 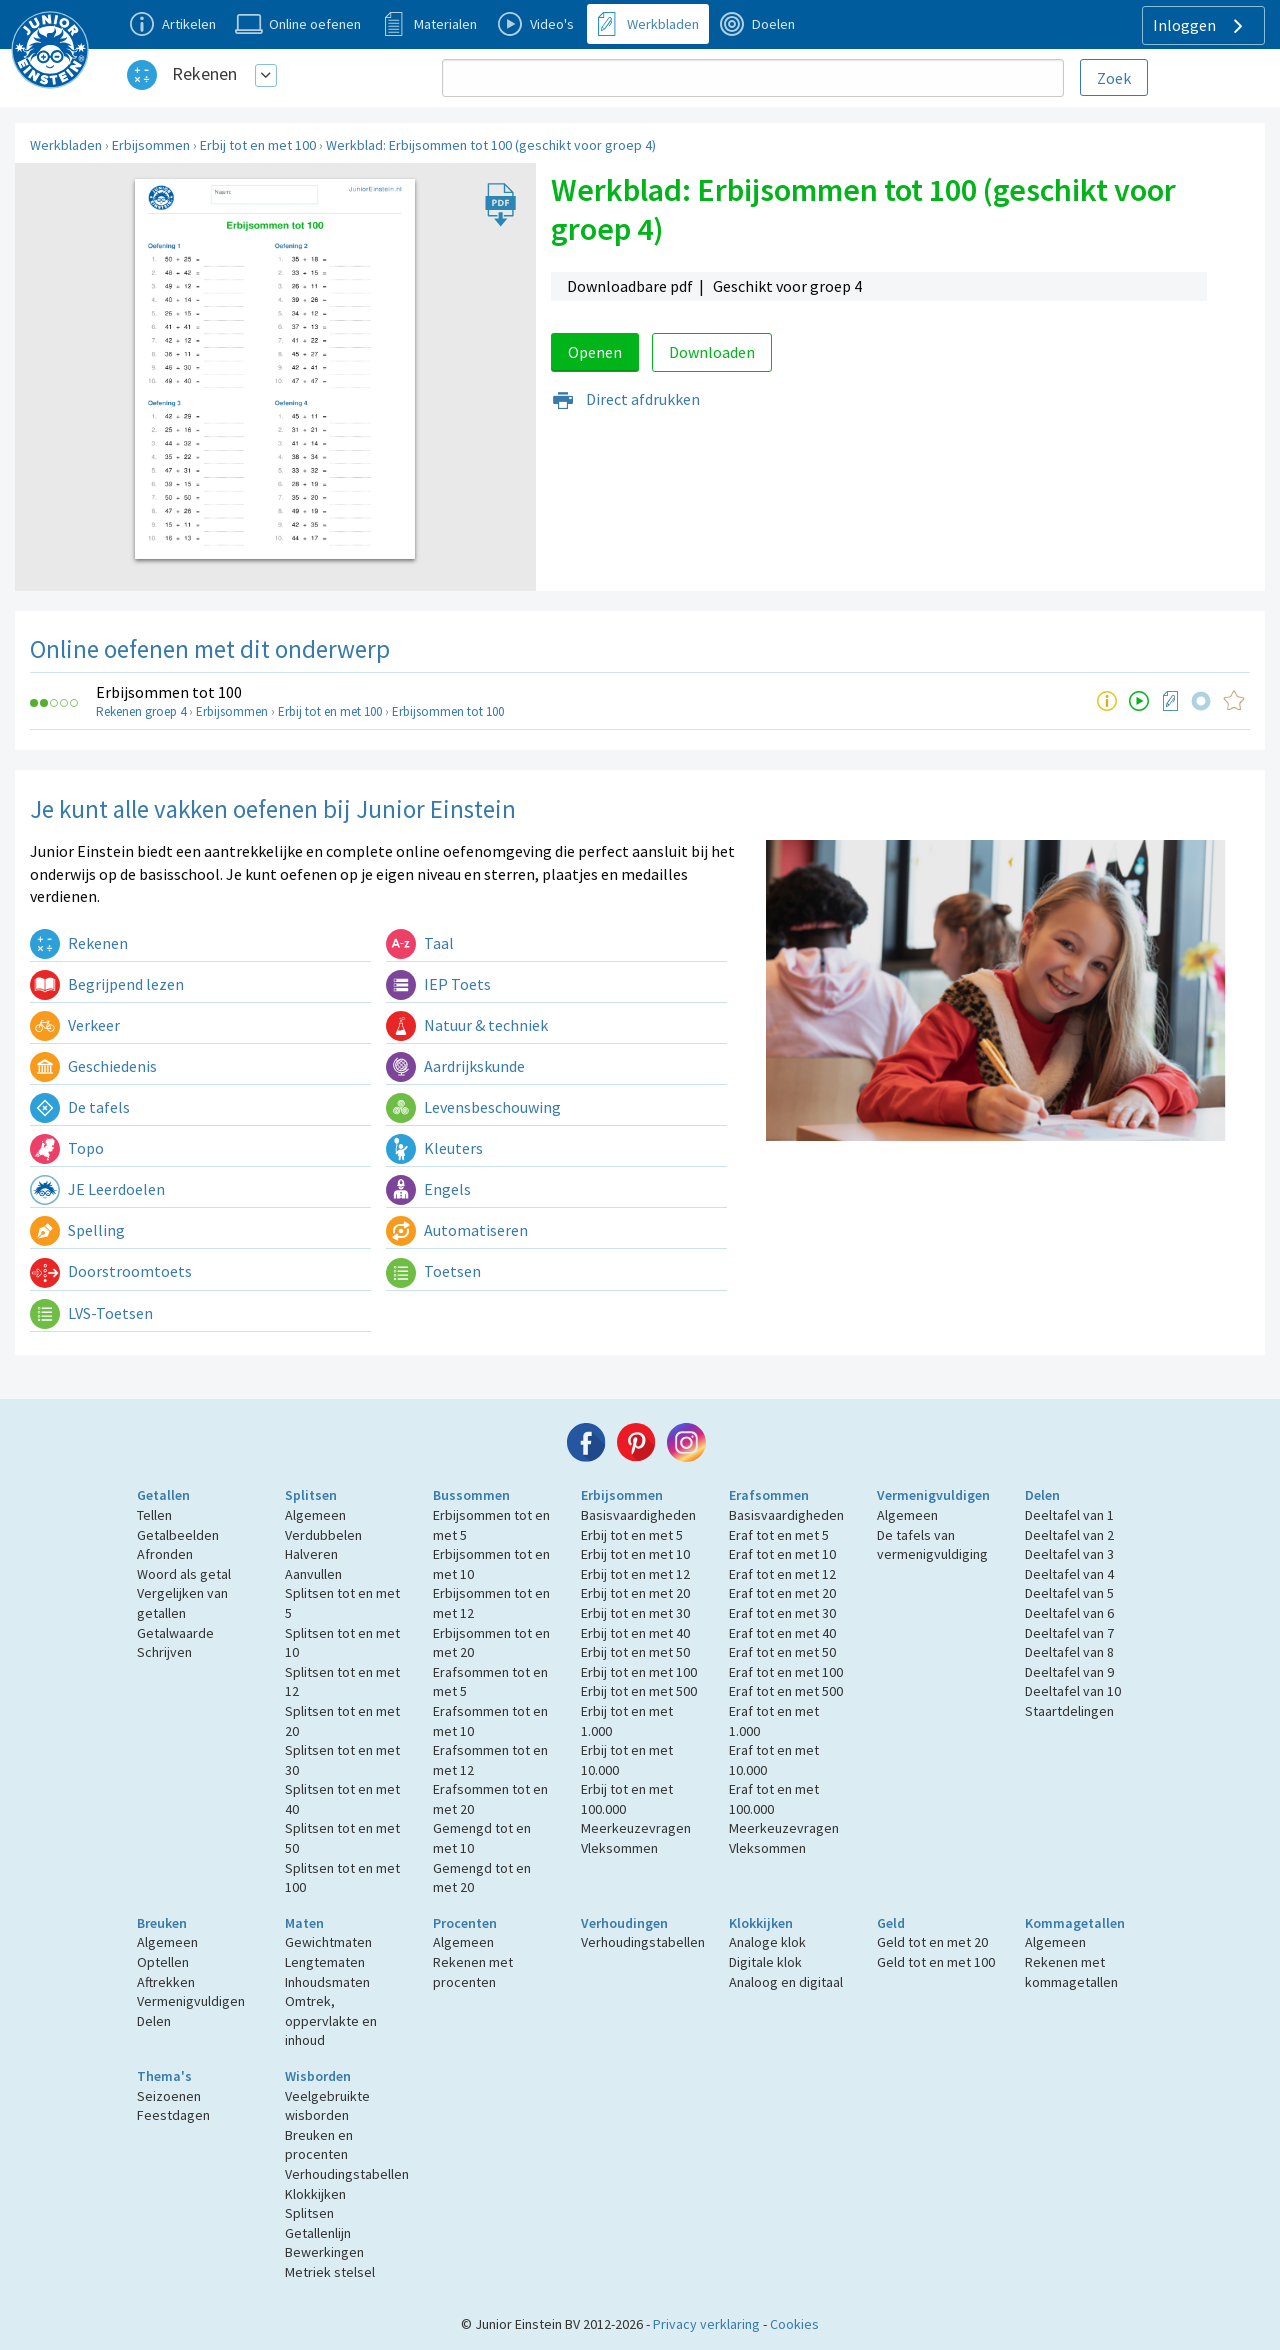 What do you see at coordinates (635, 1633) in the screenshot?
I see `Erbij tot en met 40` at bounding box center [635, 1633].